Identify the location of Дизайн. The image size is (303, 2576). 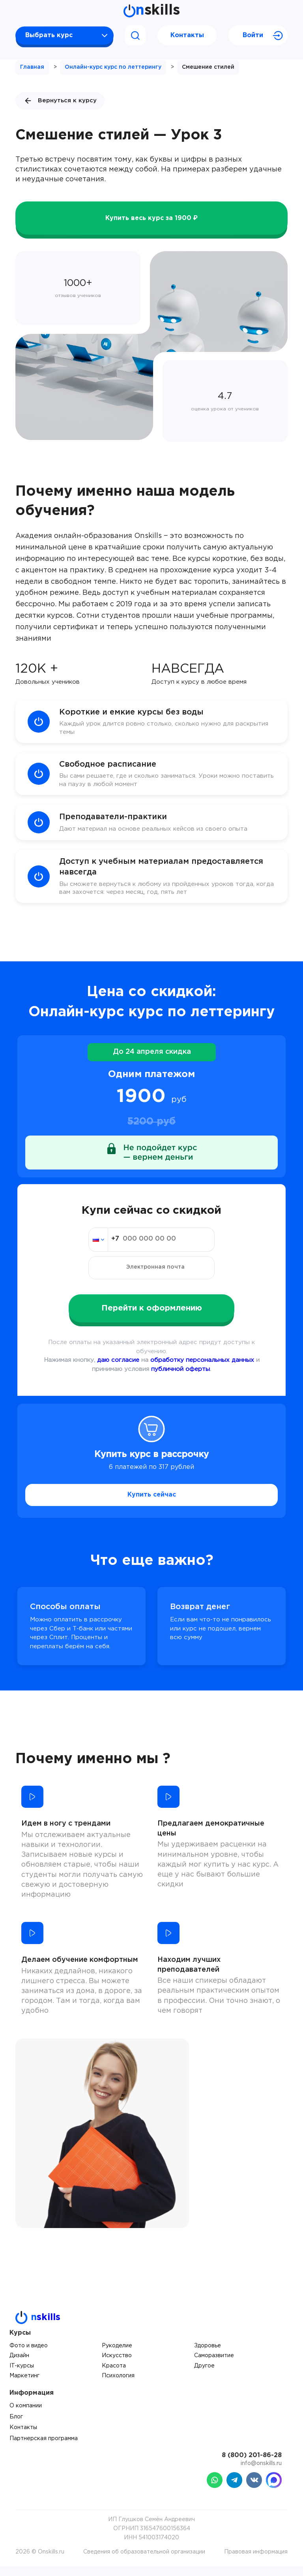
(19, 2365).